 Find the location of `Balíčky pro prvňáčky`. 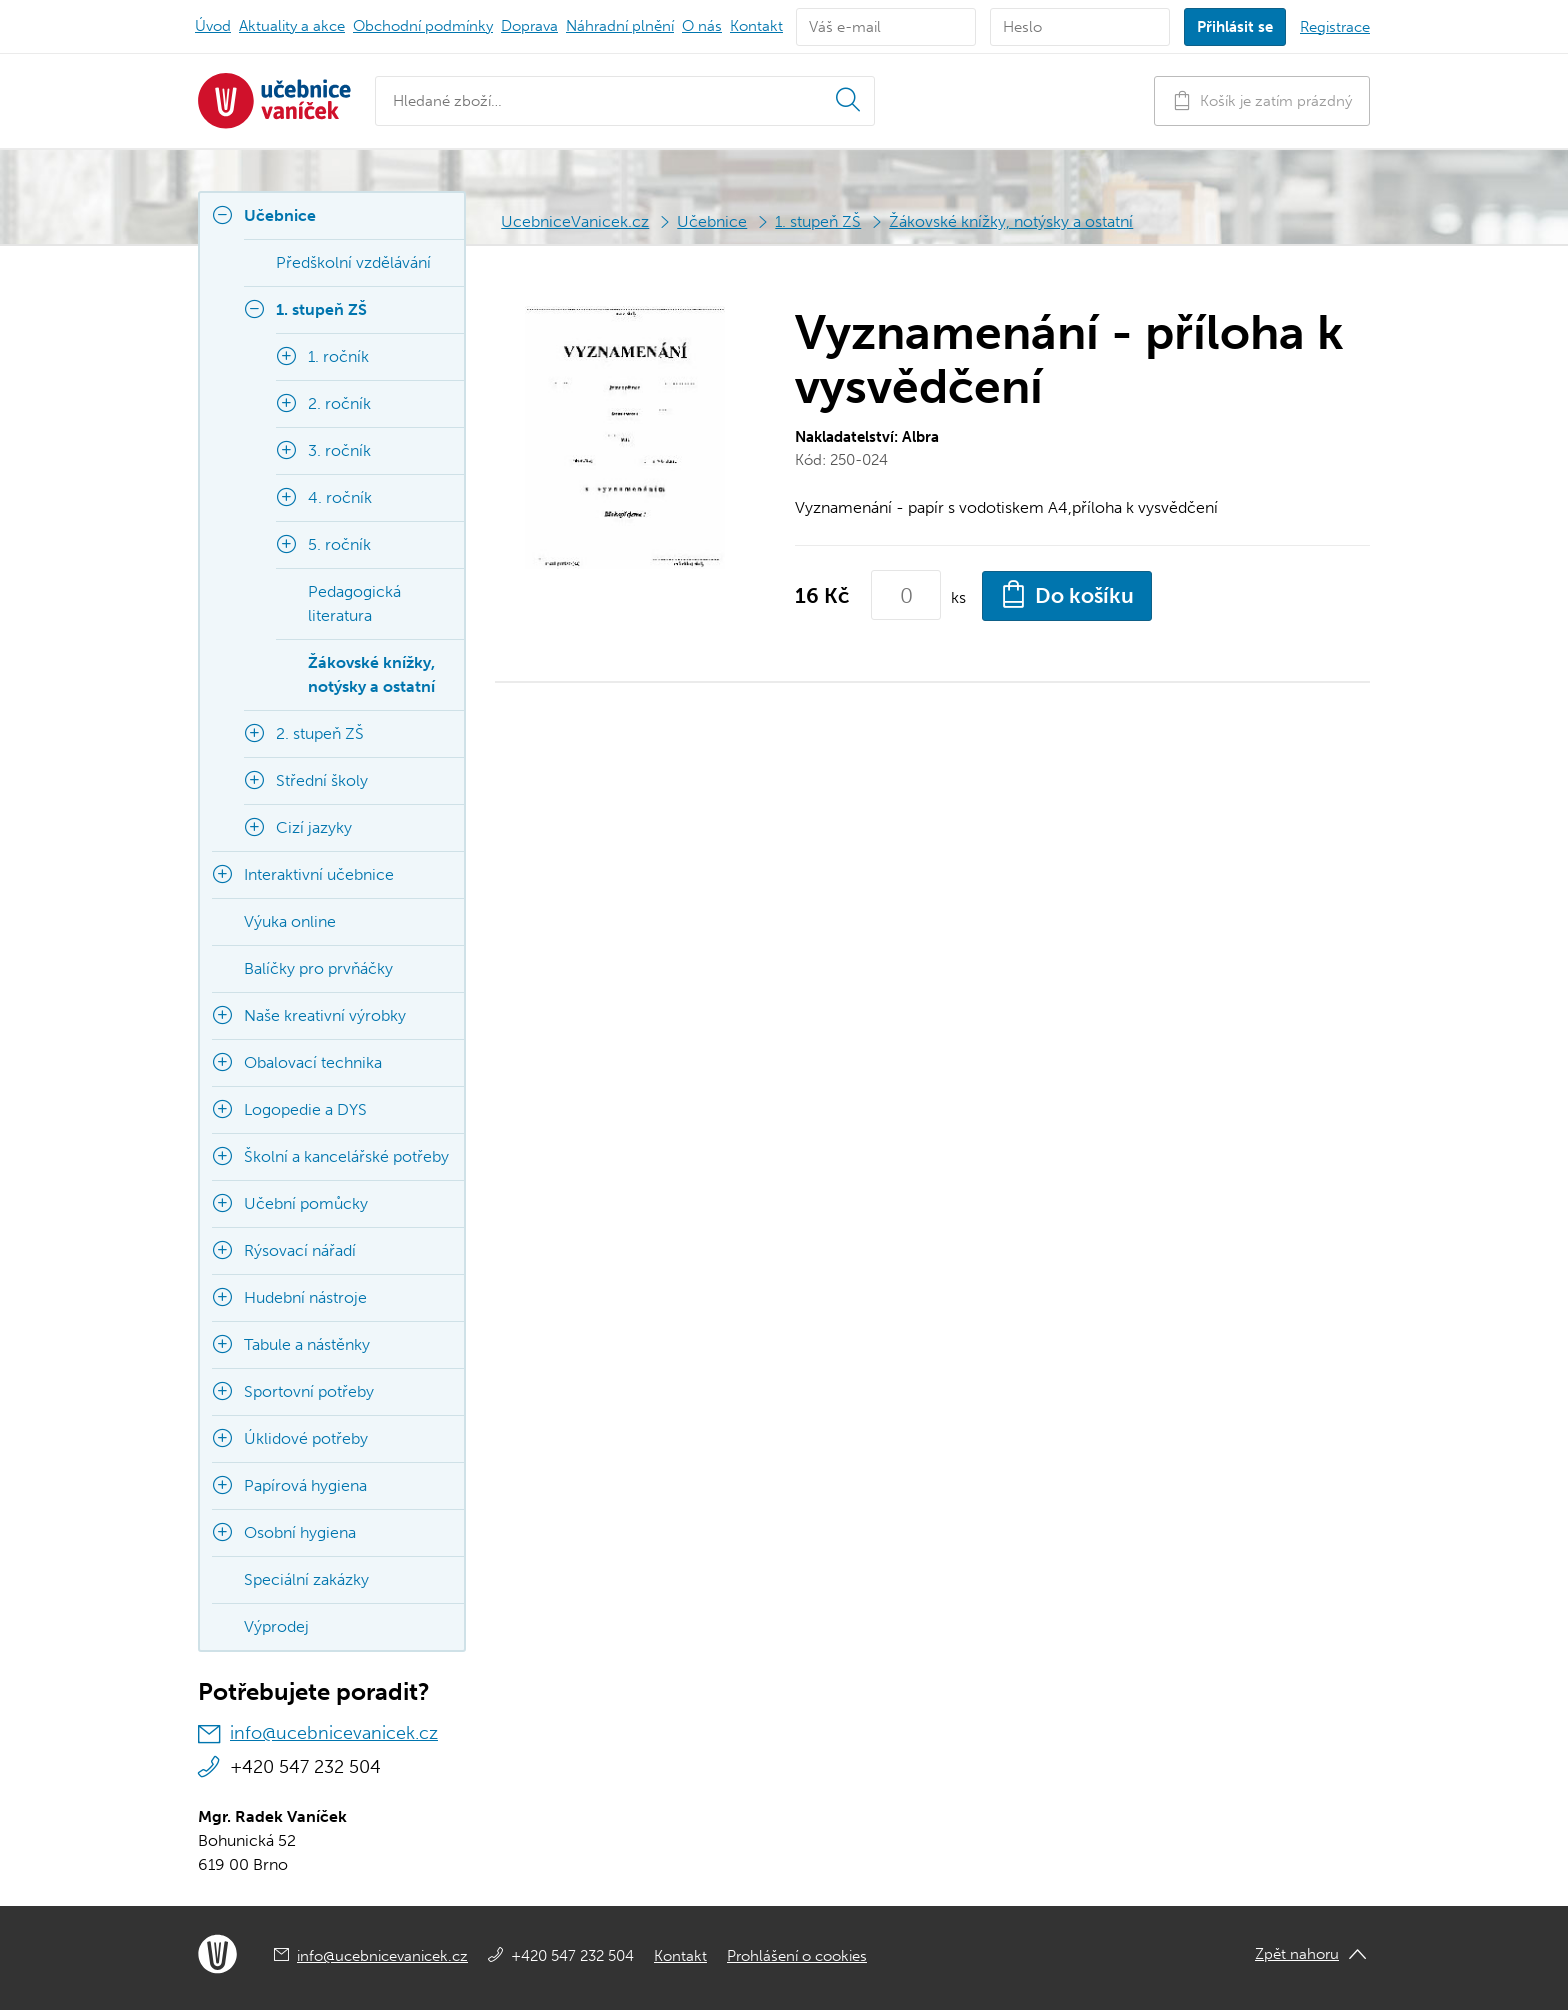

Balíčky pro prvňáčky is located at coordinates (318, 968).